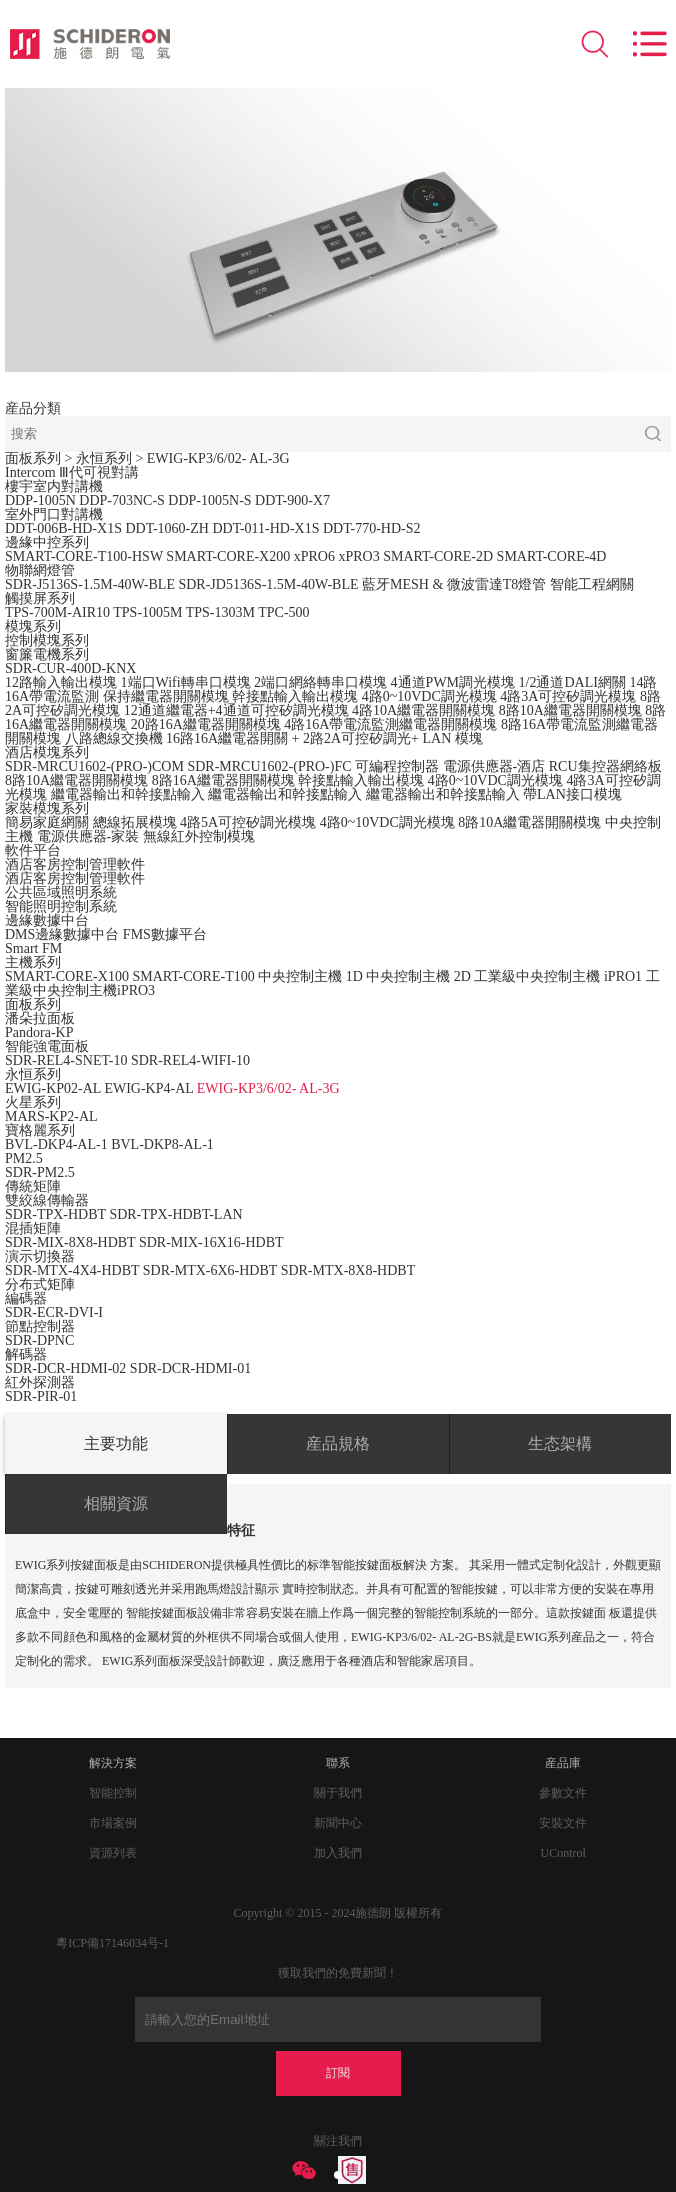 The image size is (676, 2192). What do you see at coordinates (39, 1032) in the screenshot?
I see `Pandora-KP` at bounding box center [39, 1032].